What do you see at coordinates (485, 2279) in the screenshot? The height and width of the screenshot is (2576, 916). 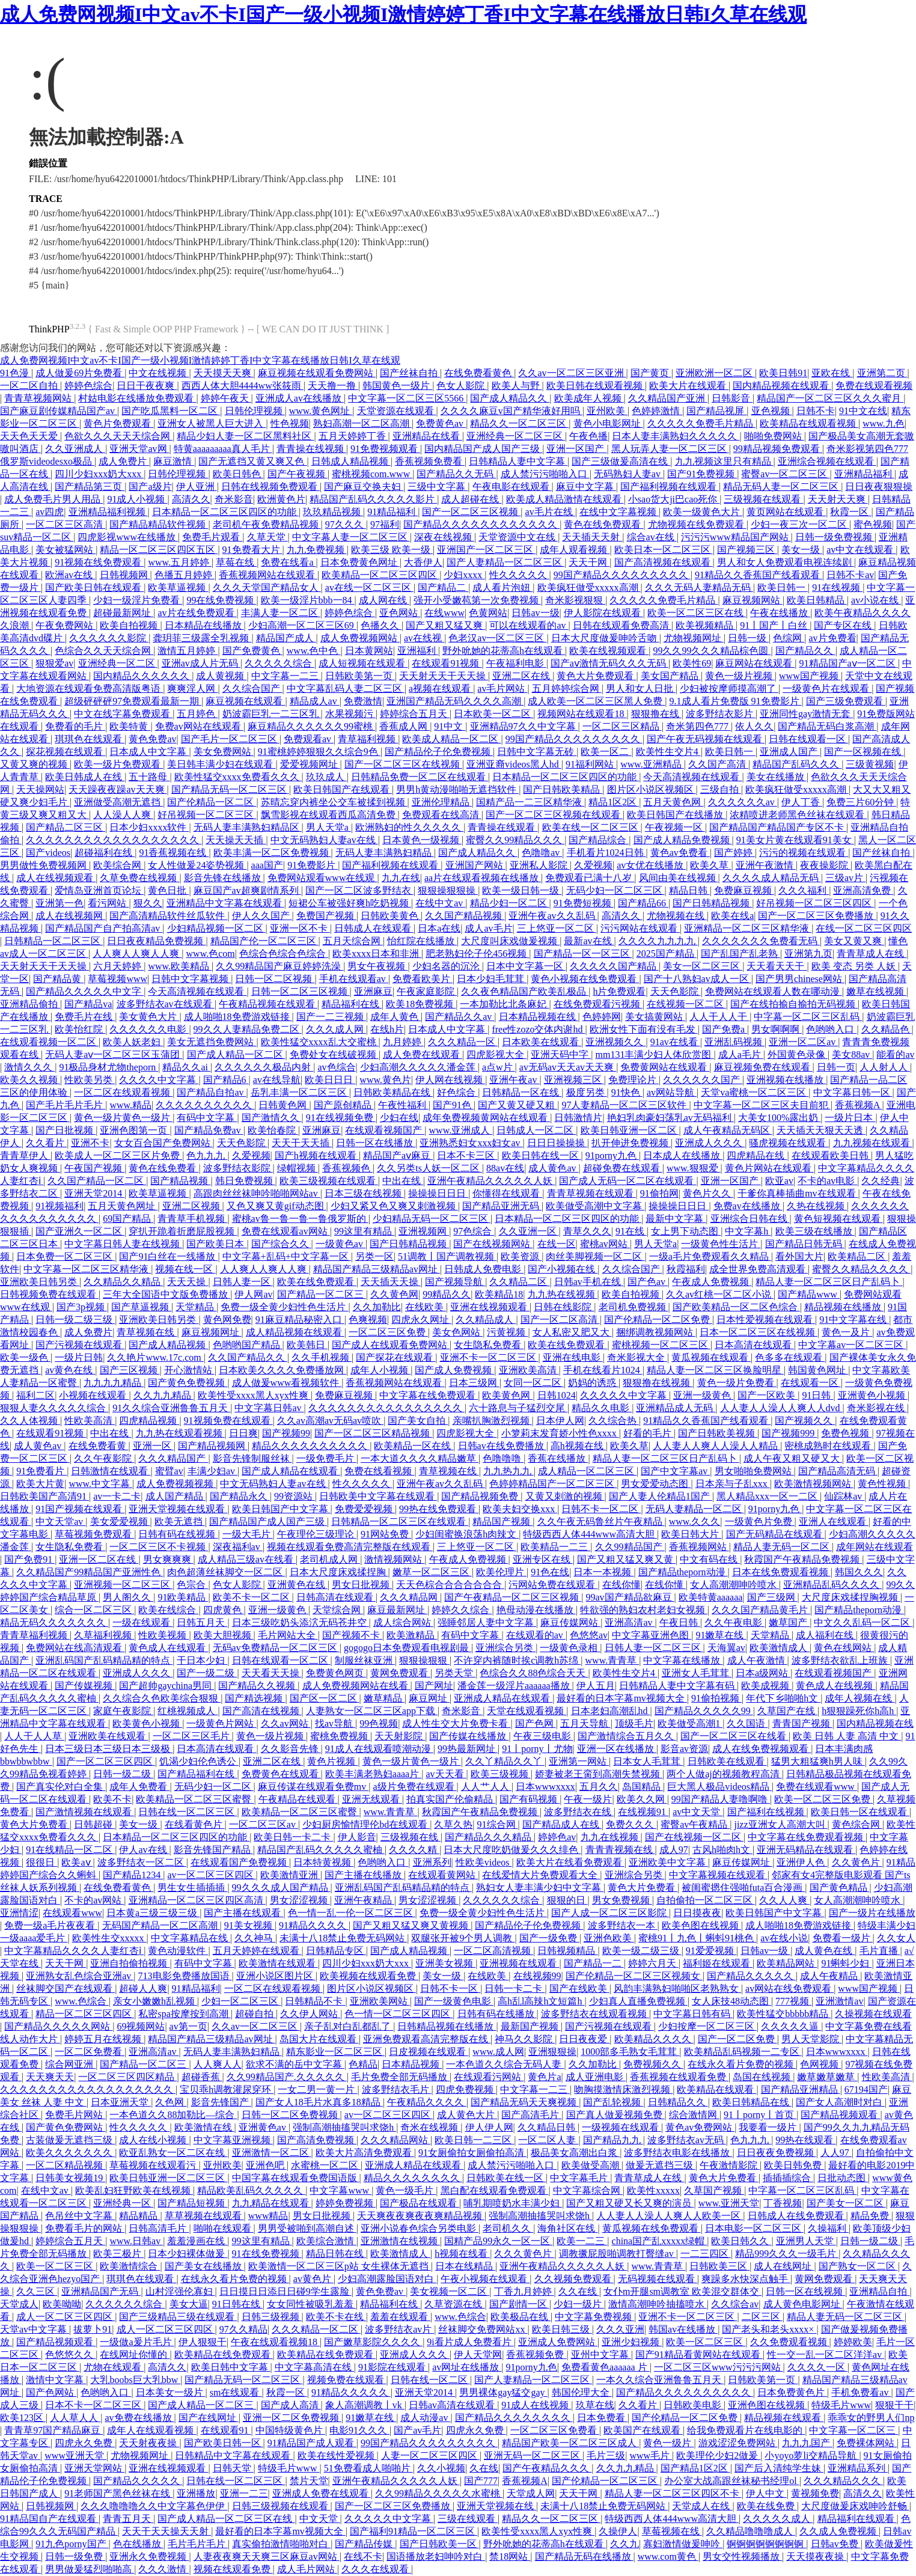 I see `午夜小视频在线观看` at bounding box center [485, 2279].